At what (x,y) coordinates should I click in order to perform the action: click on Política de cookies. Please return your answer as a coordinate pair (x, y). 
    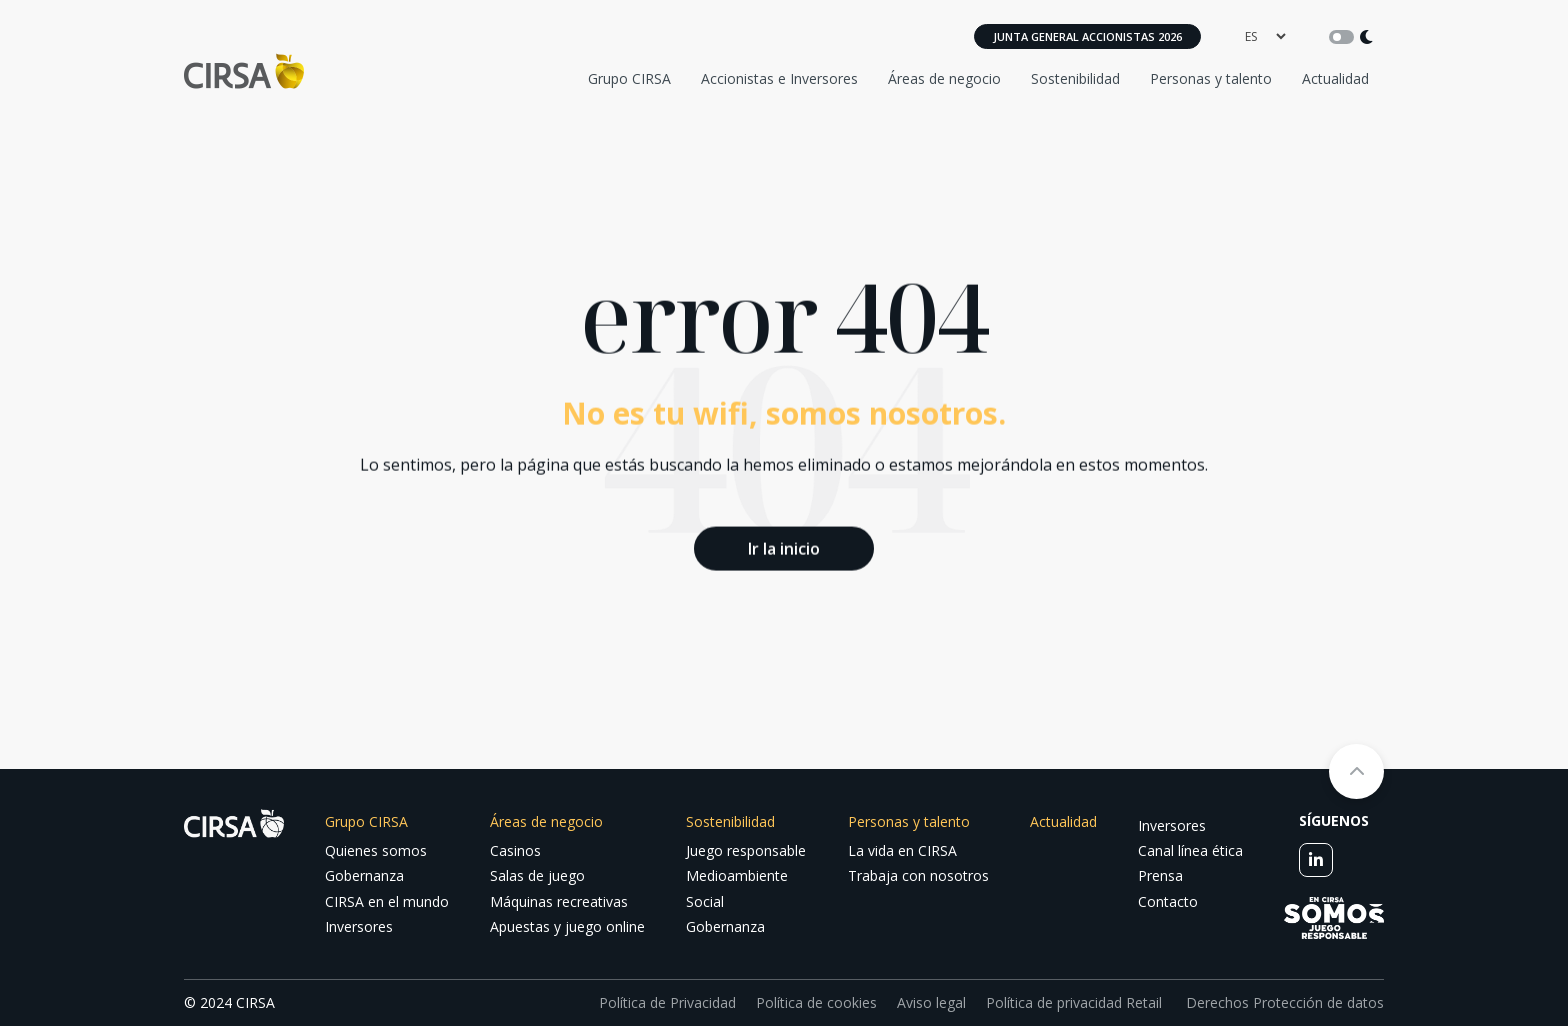
    Looking at the image, I should click on (816, 1002).